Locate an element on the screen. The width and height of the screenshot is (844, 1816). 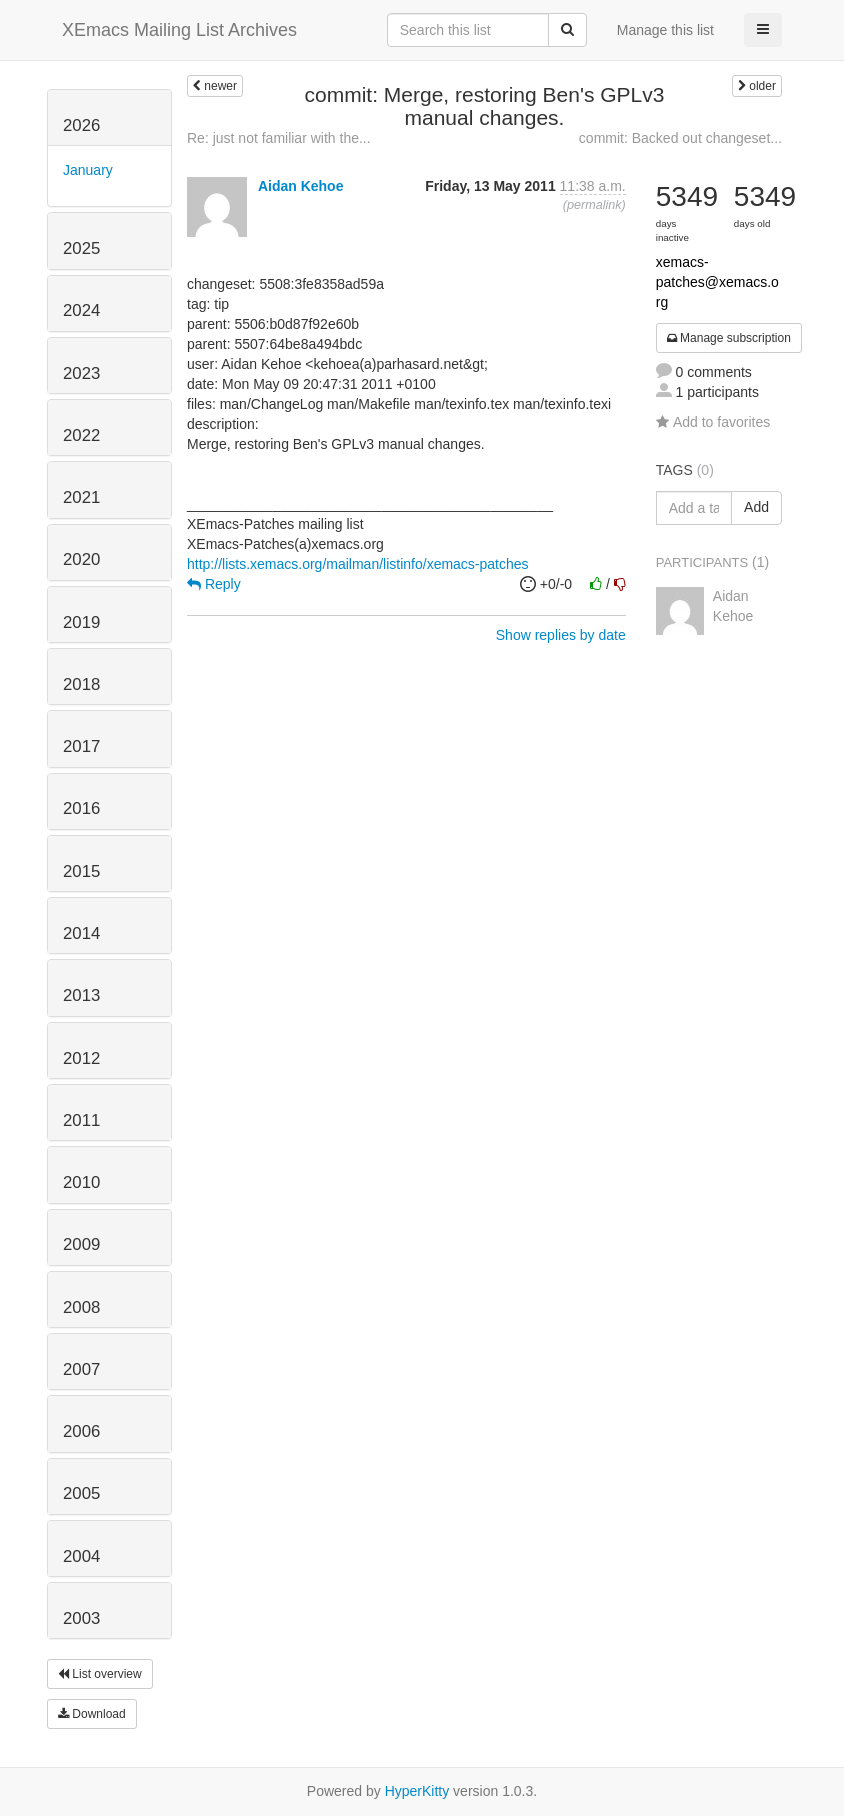
Add to favorites is located at coordinates (713, 422).